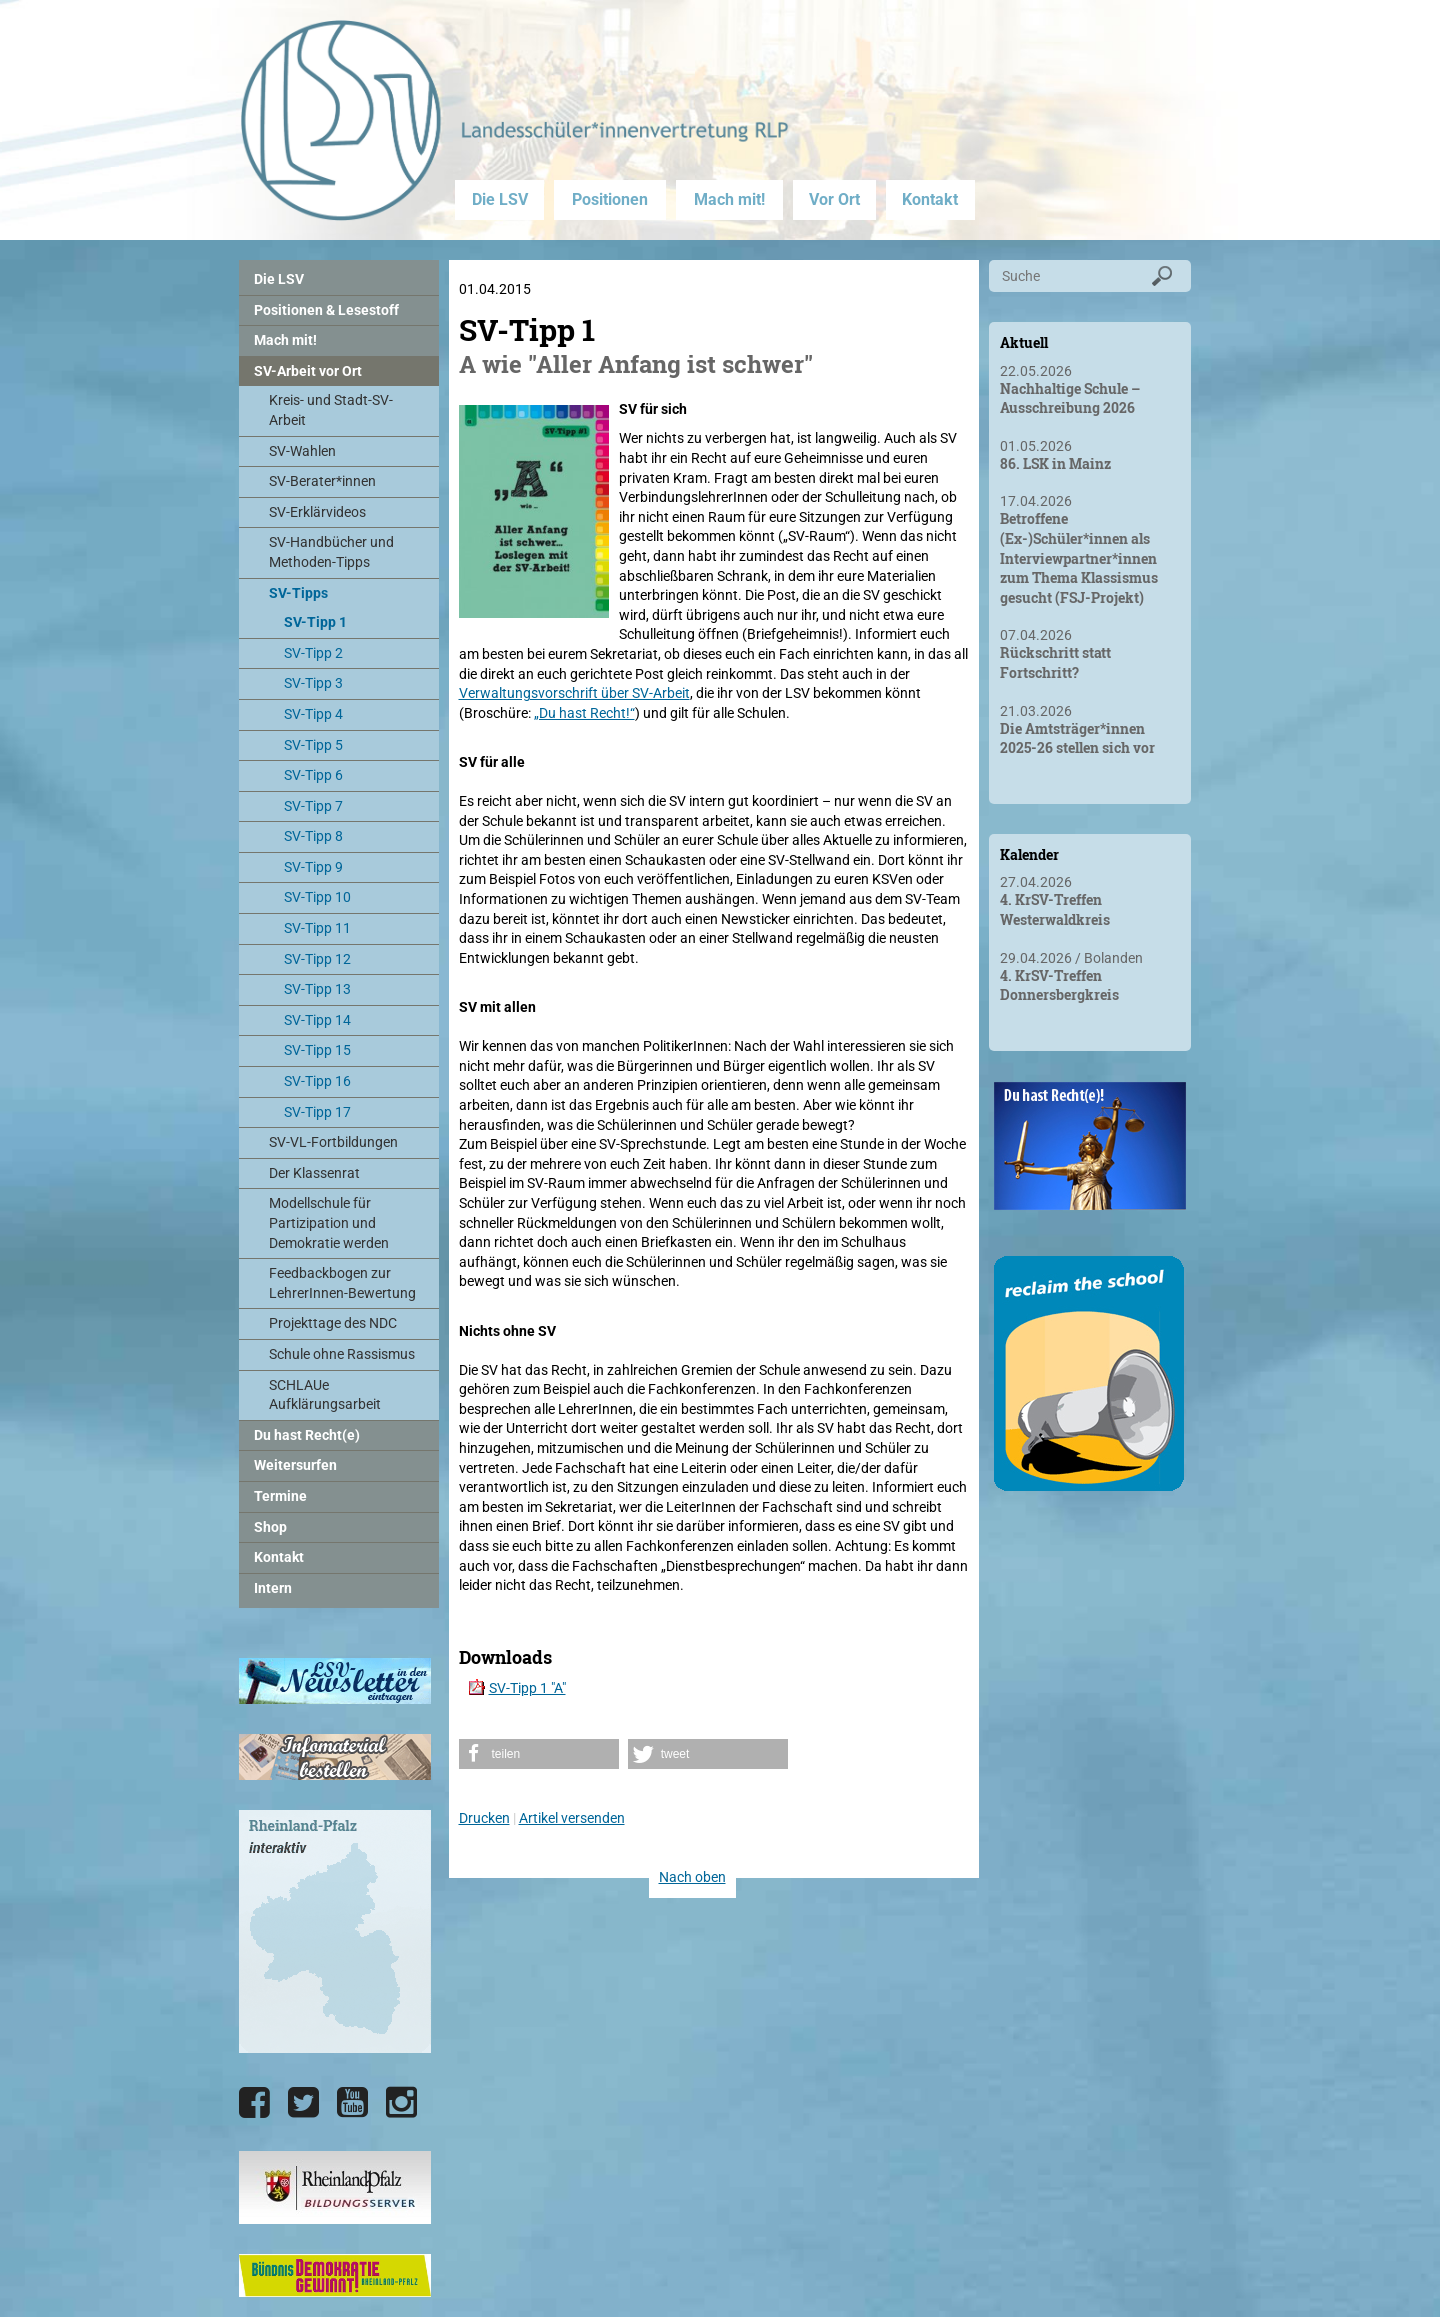  What do you see at coordinates (352, 2103) in the screenshot?
I see `[Die LSV RLP bei YouTube]` at bounding box center [352, 2103].